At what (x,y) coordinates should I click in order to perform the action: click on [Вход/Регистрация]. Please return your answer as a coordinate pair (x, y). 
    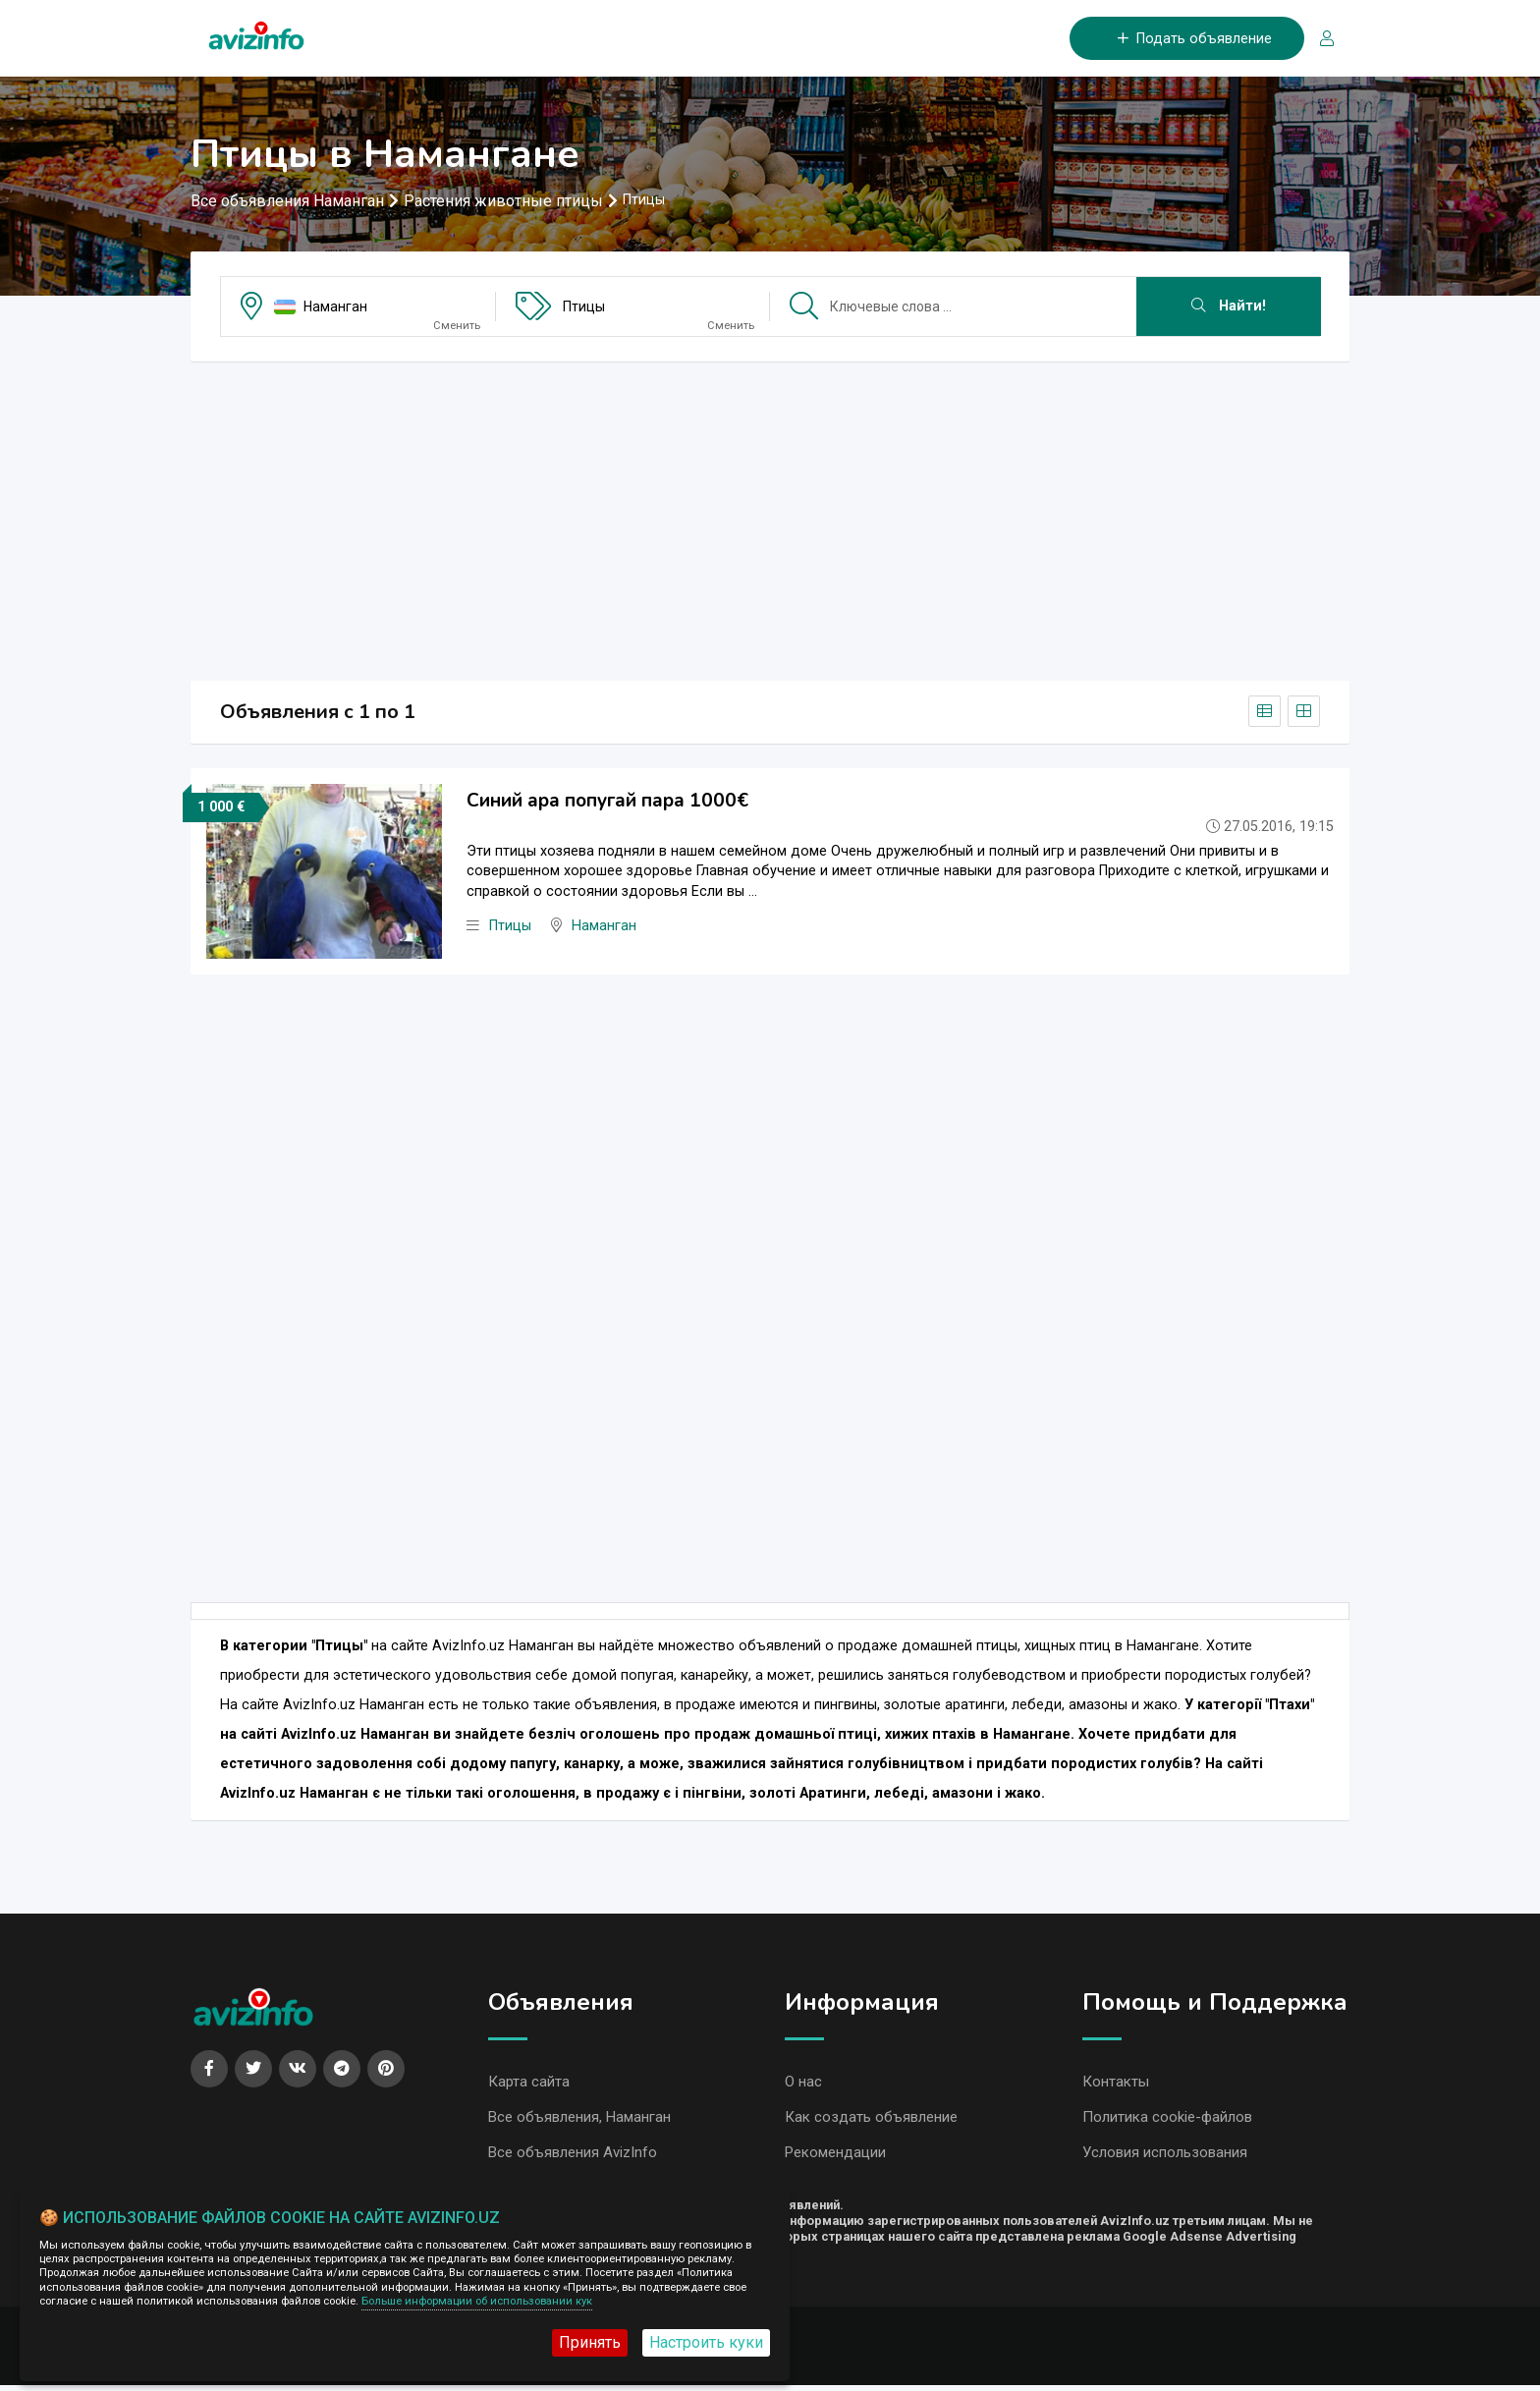
    Looking at the image, I should click on (1319, 39).